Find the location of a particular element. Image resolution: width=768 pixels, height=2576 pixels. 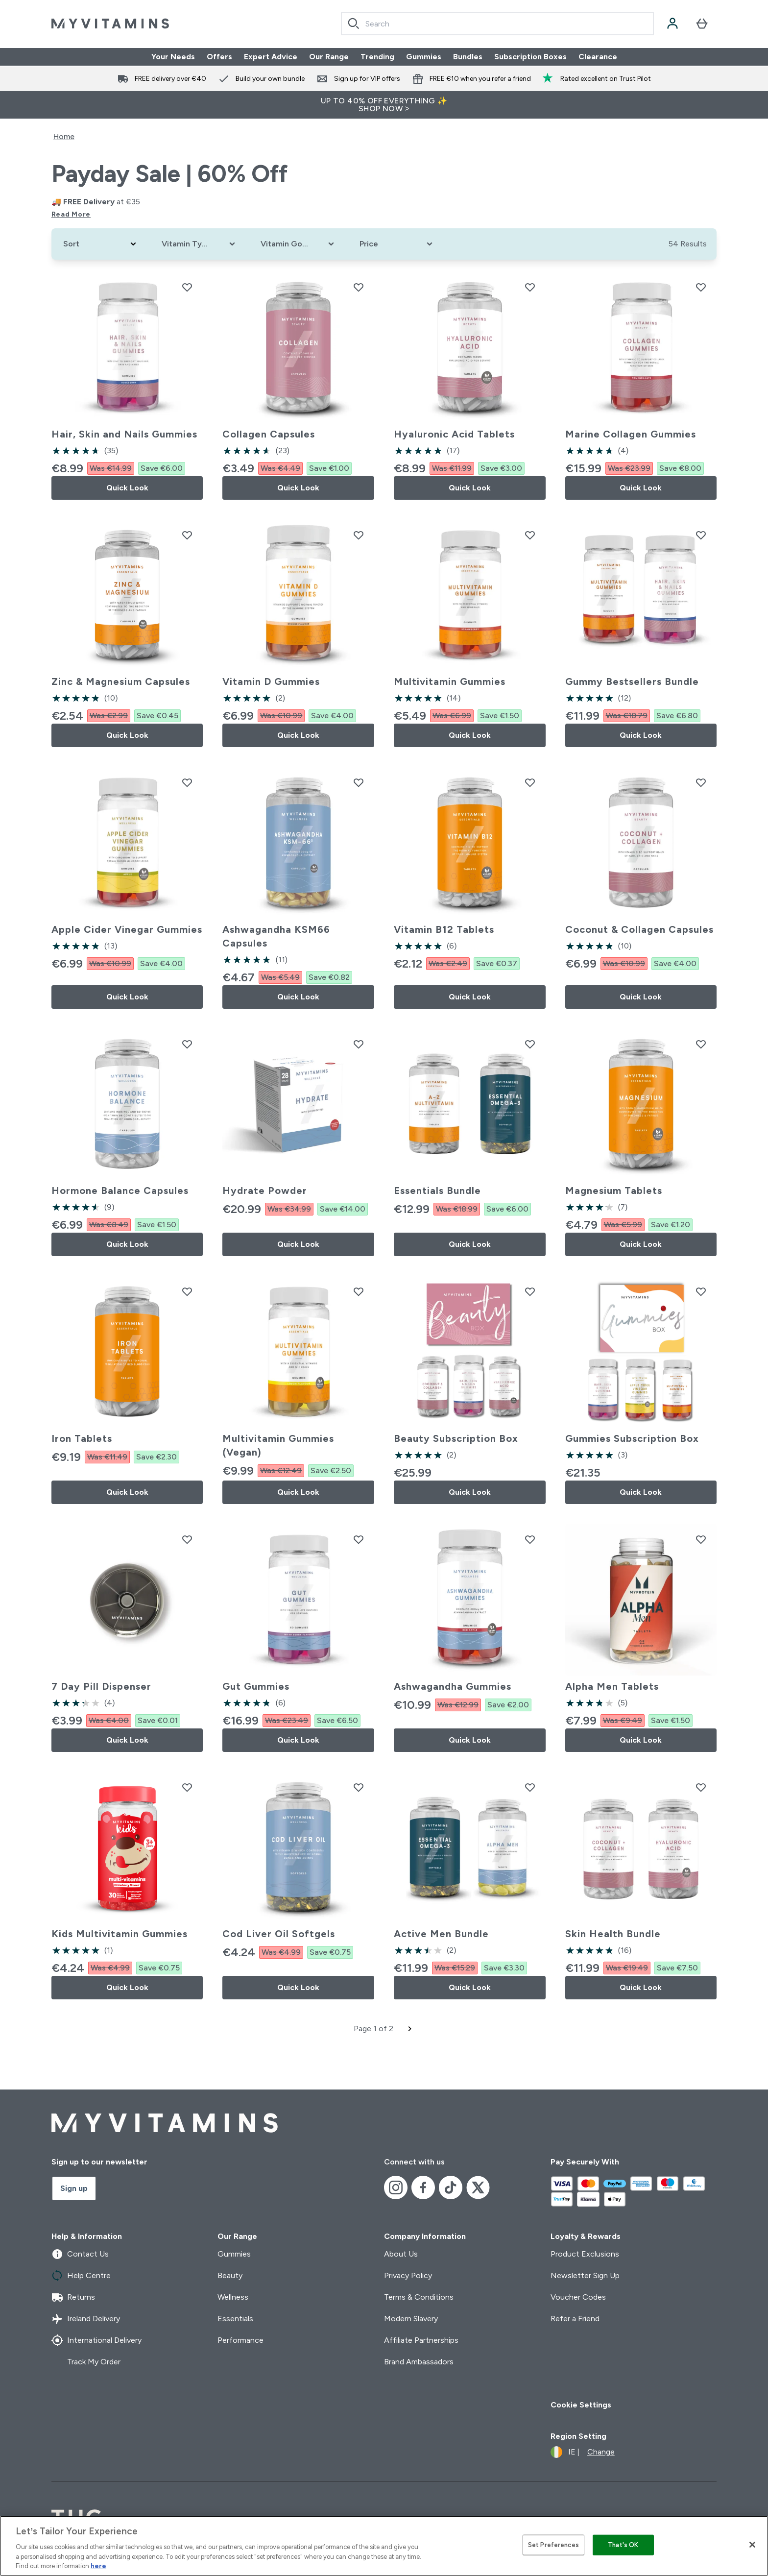

Offers is located at coordinates (219, 56).